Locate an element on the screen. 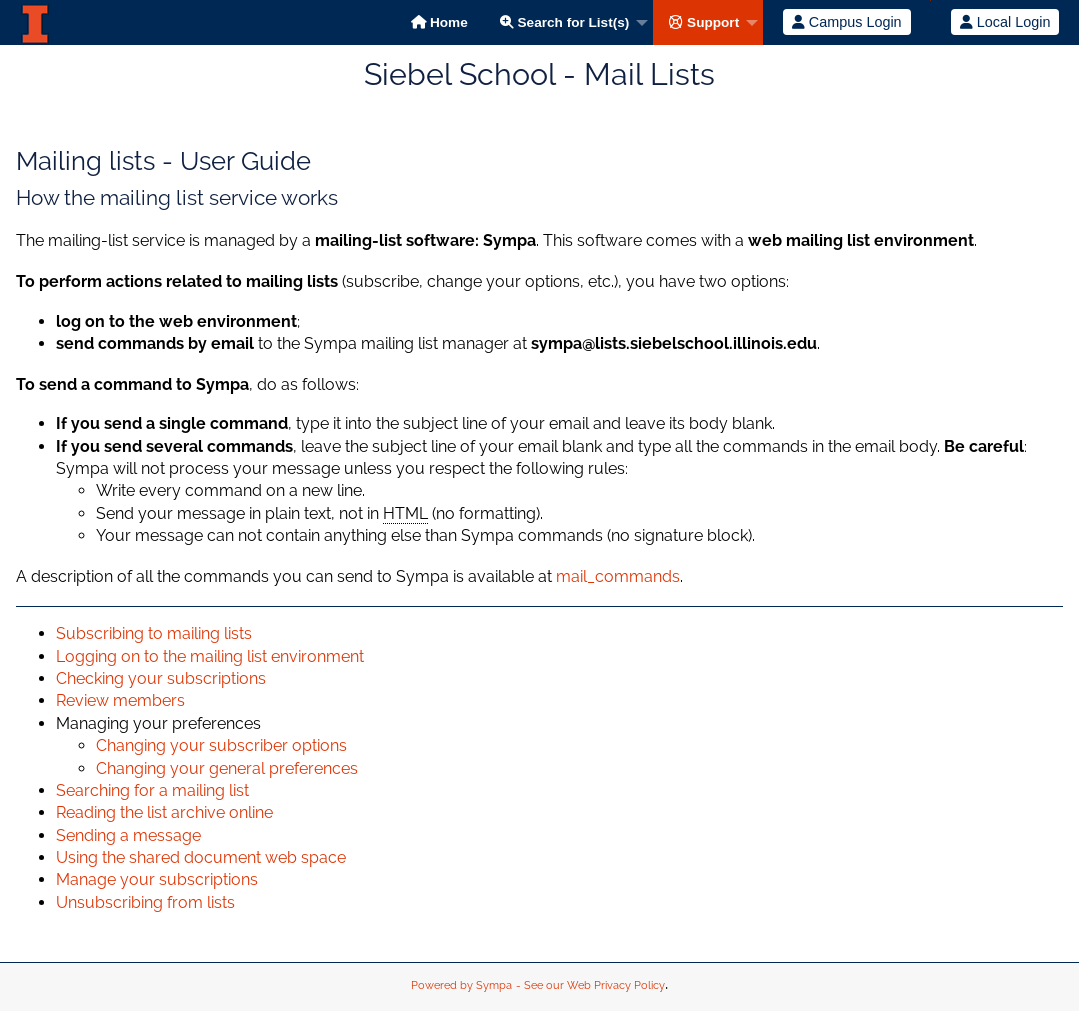  Support is located at coordinates (704, 22).